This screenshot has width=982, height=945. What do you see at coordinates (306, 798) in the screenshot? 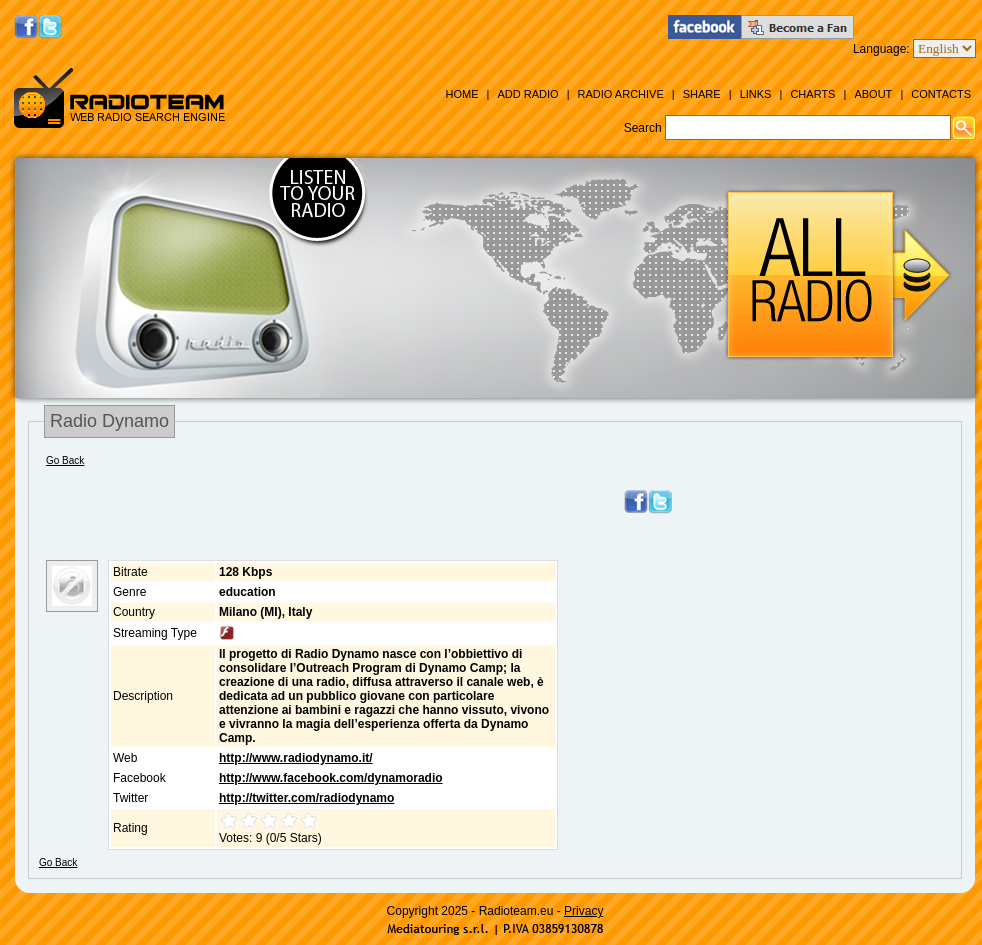
I see `http://twitter.com/radiodynamo` at bounding box center [306, 798].